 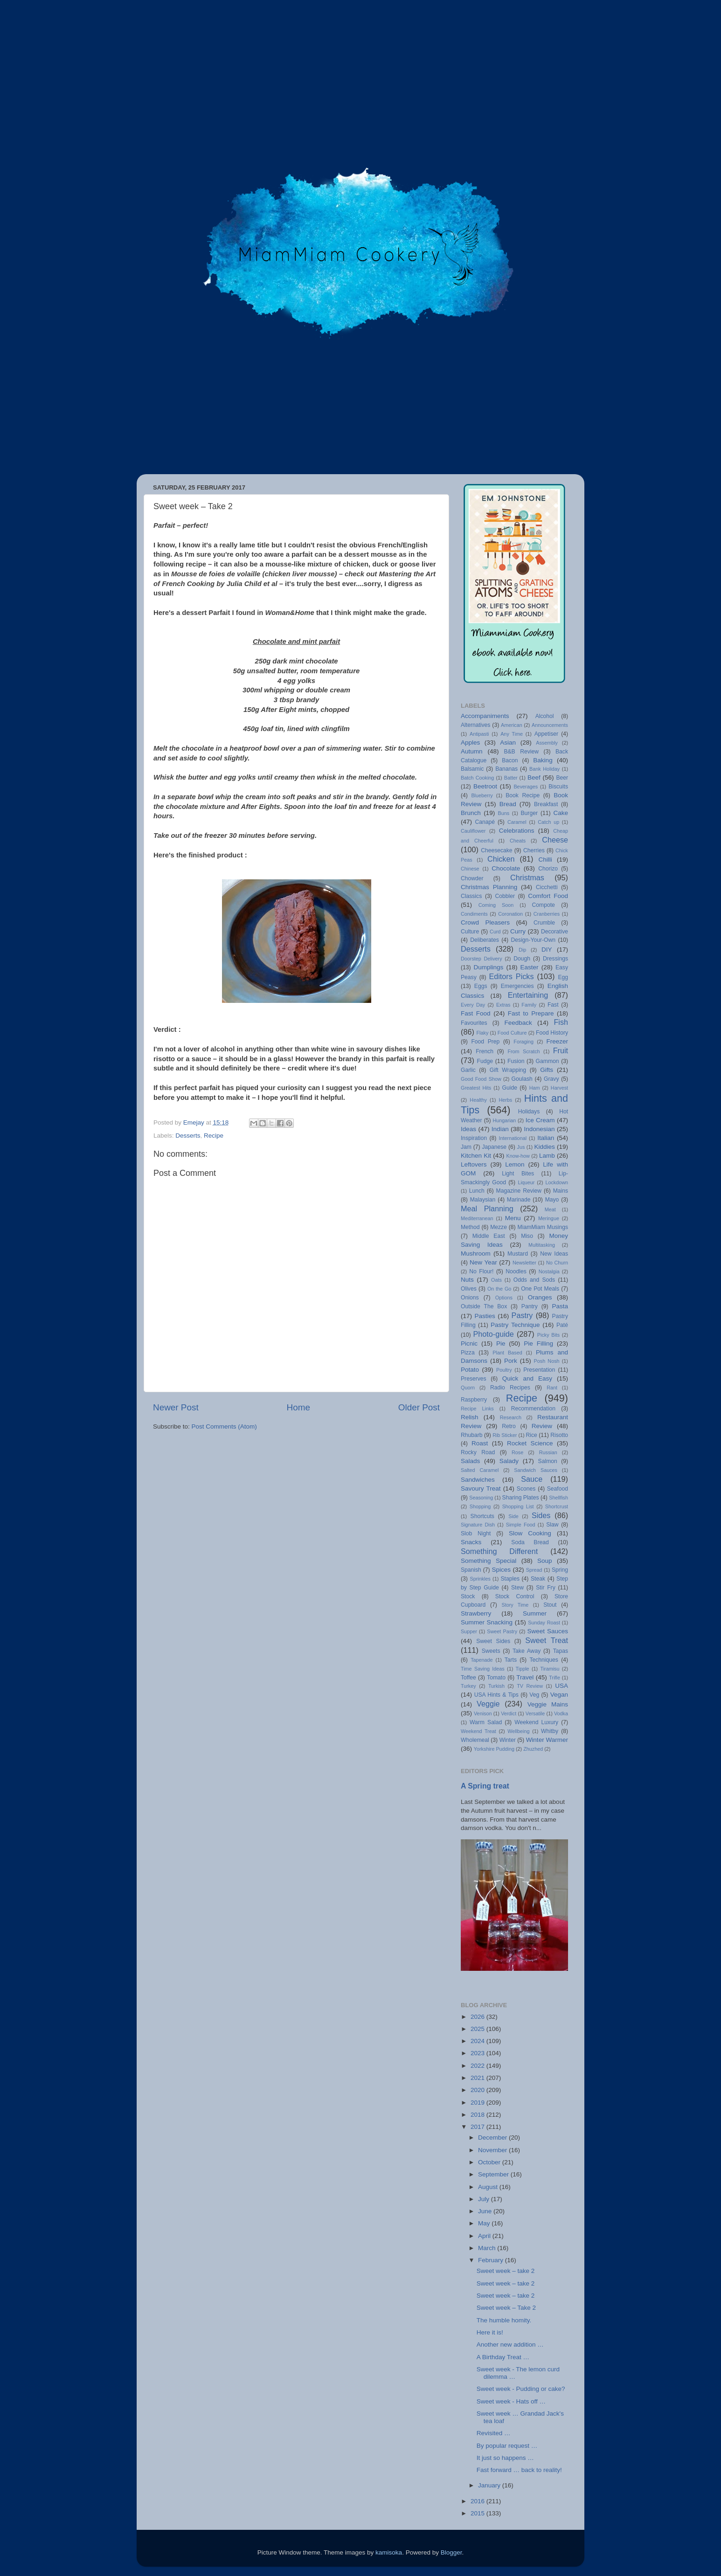 What do you see at coordinates (472, 1435) in the screenshot?
I see `Rhubarb` at bounding box center [472, 1435].